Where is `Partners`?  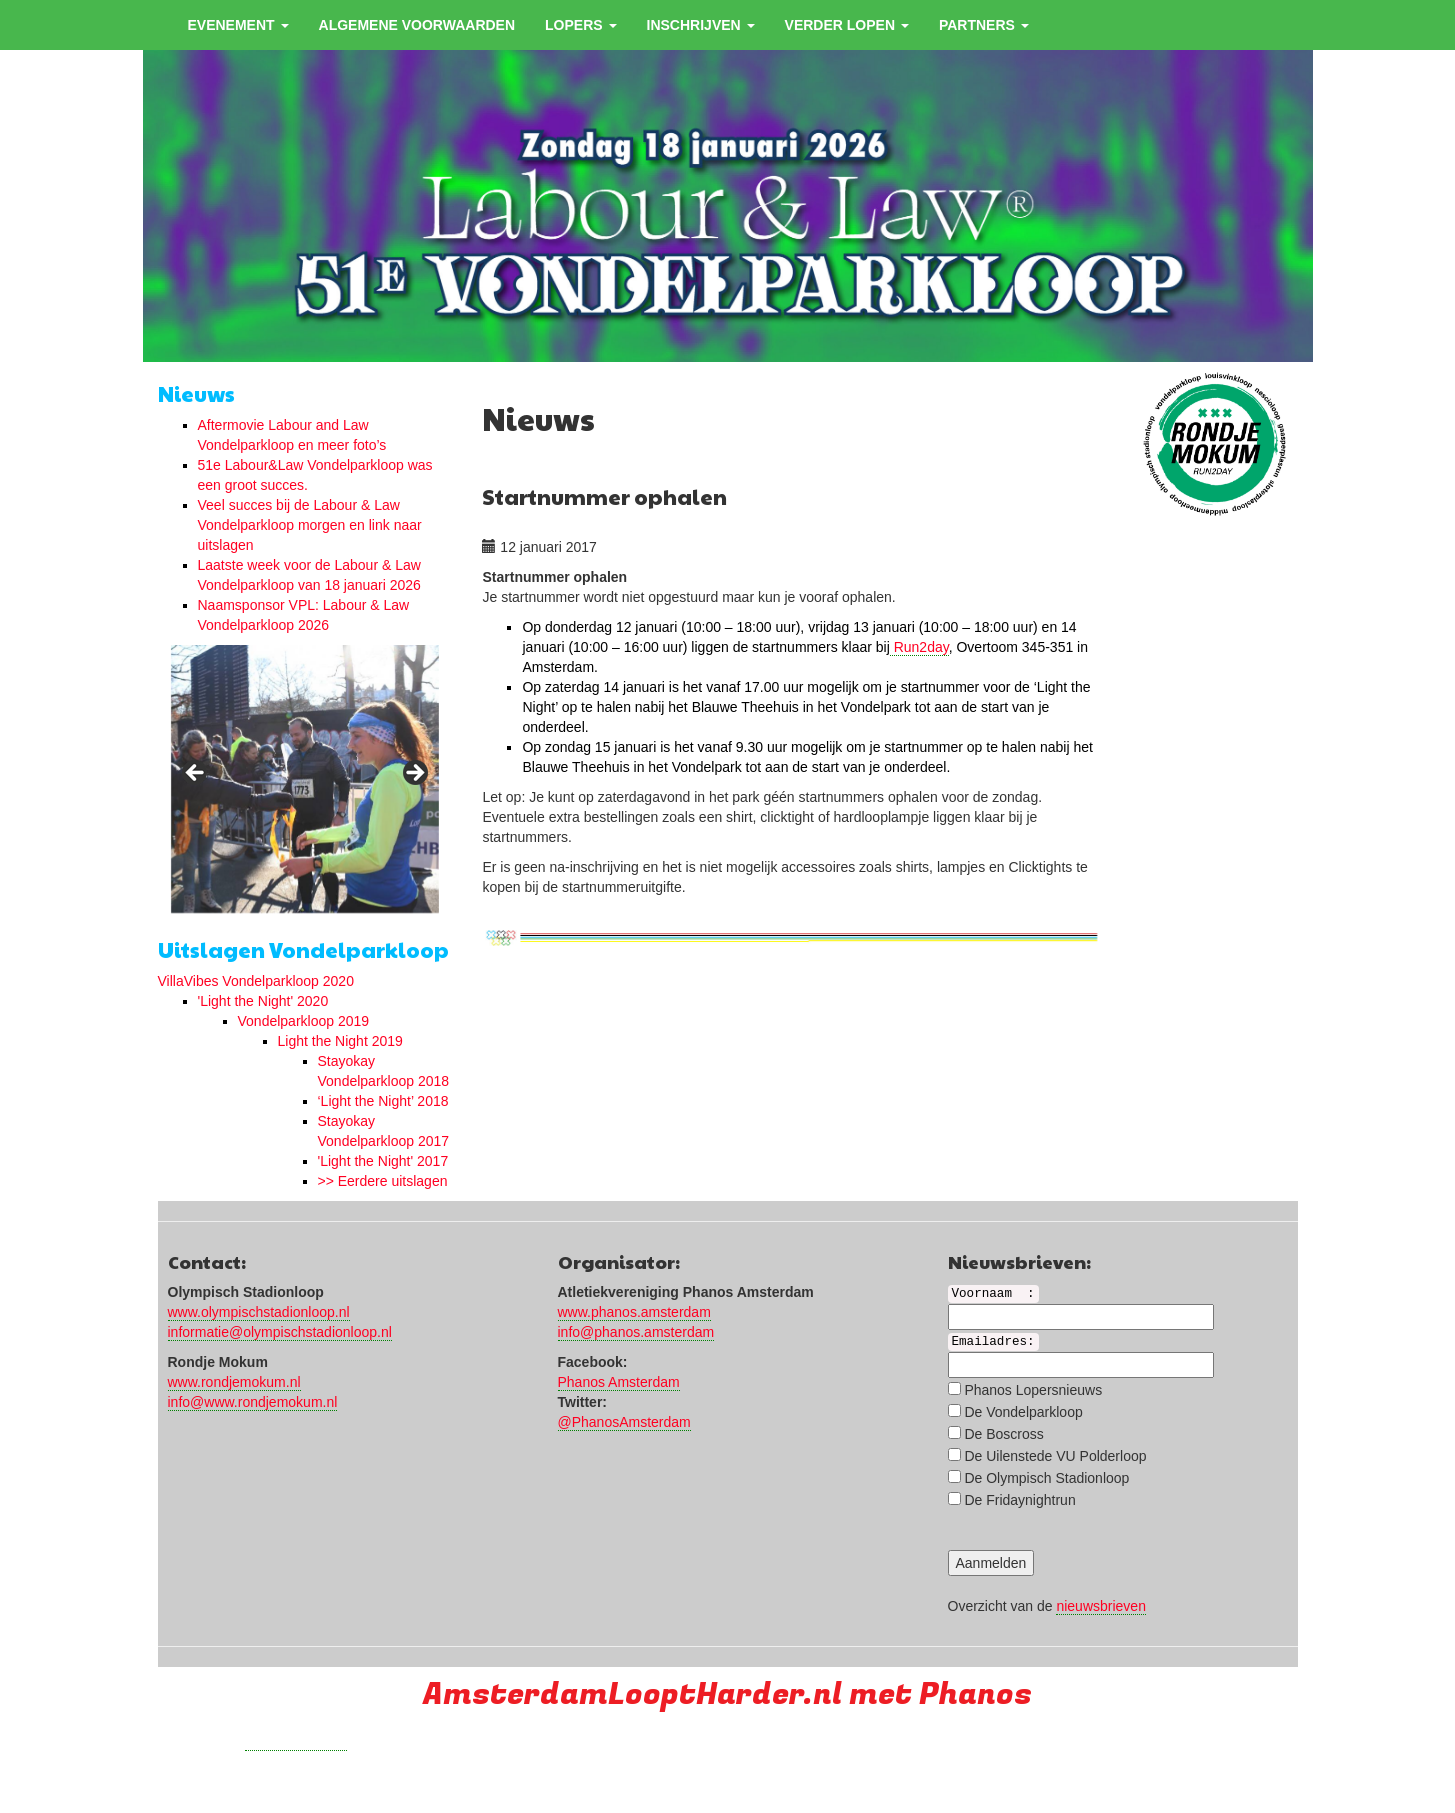 Partners is located at coordinates (984, 25).